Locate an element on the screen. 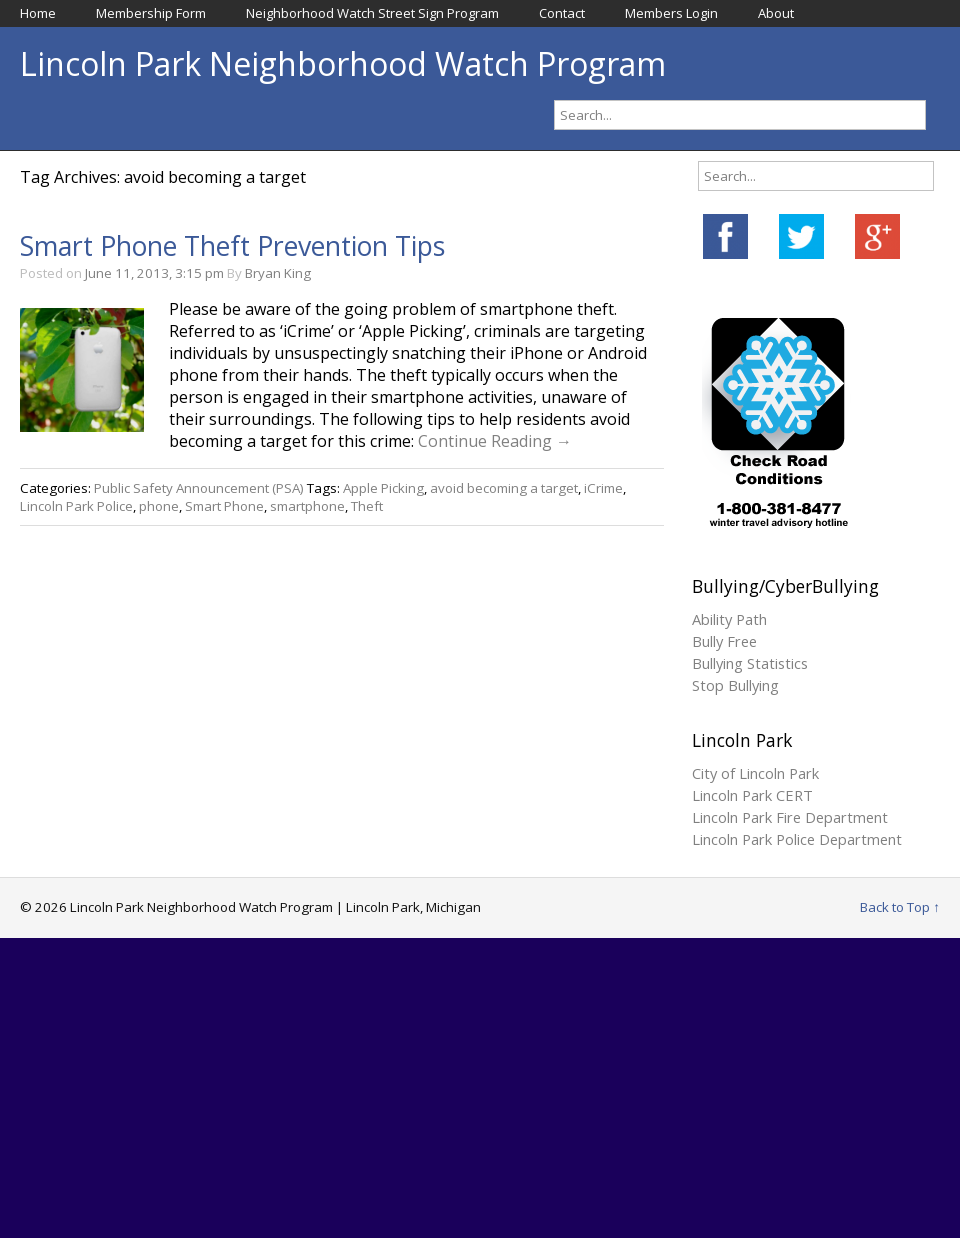 The image size is (960, 1238). Public Safety Announcement (PSA) is located at coordinates (199, 488).